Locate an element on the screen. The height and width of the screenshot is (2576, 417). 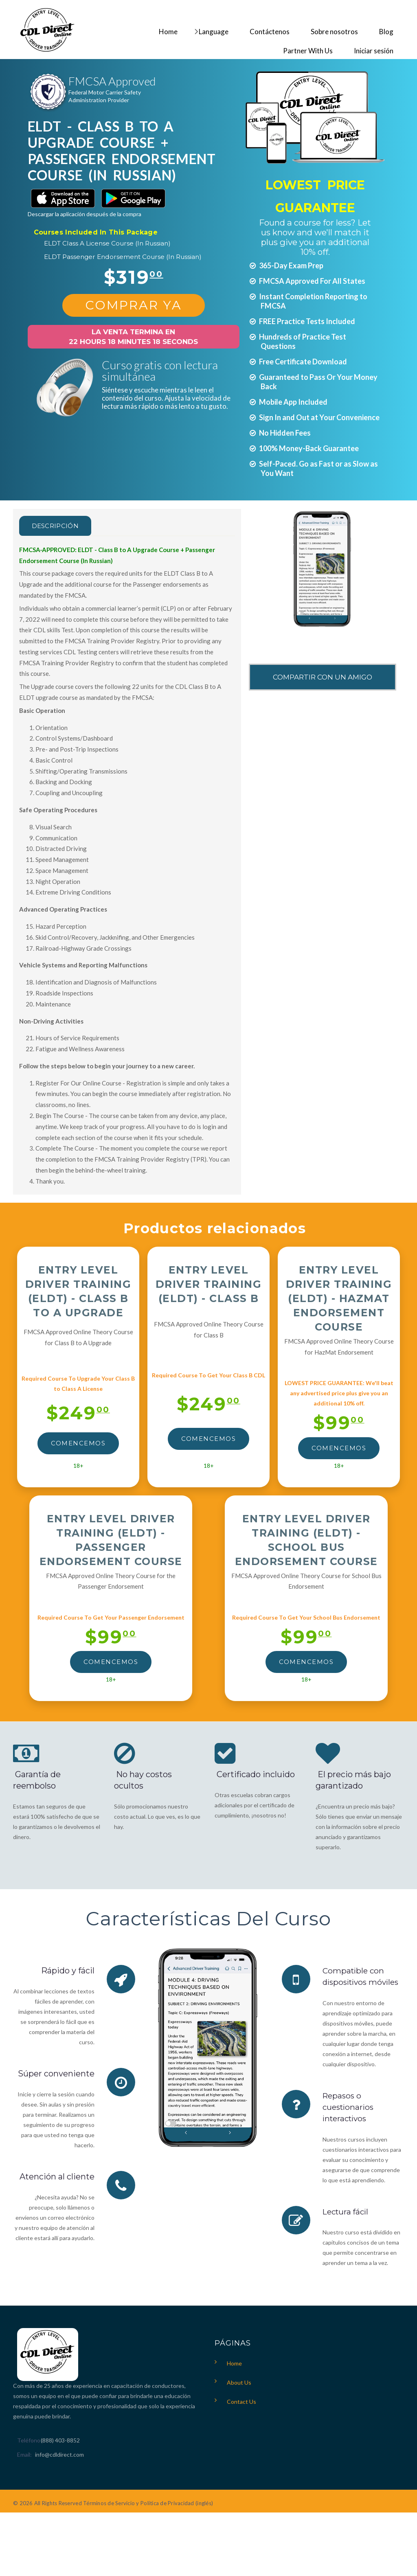
About Us is located at coordinates (239, 2381).